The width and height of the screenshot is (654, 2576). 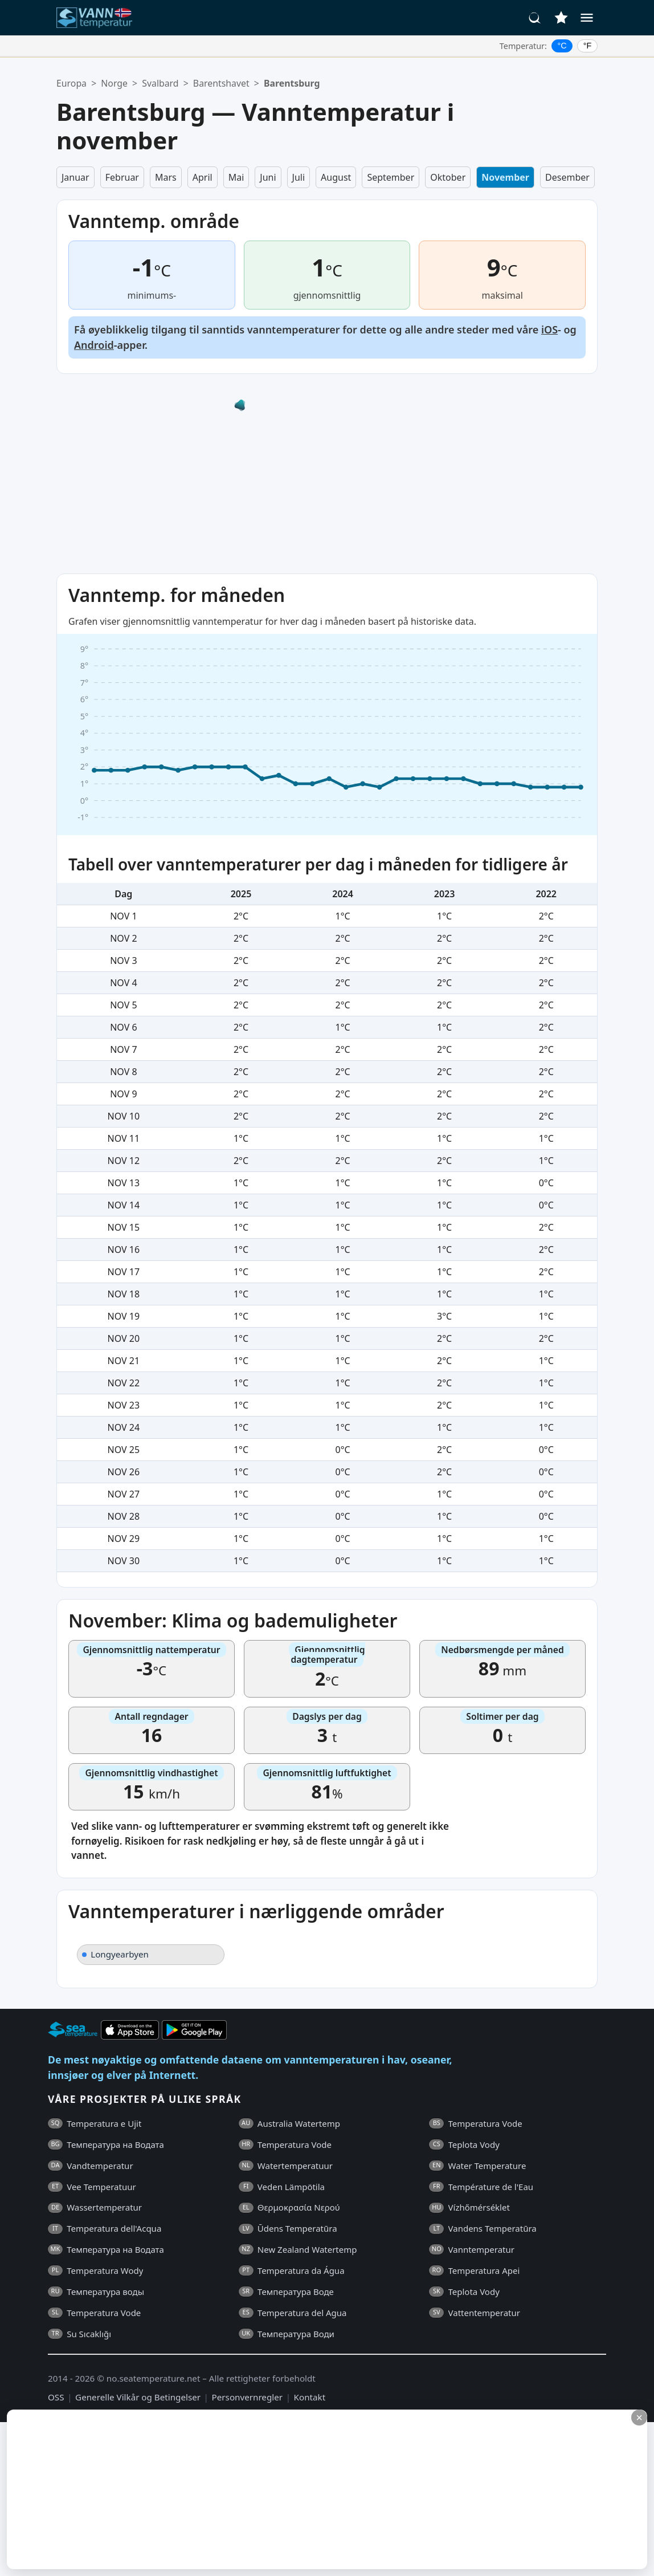 What do you see at coordinates (160, 83) in the screenshot?
I see `Svalbard` at bounding box center [160, 83].